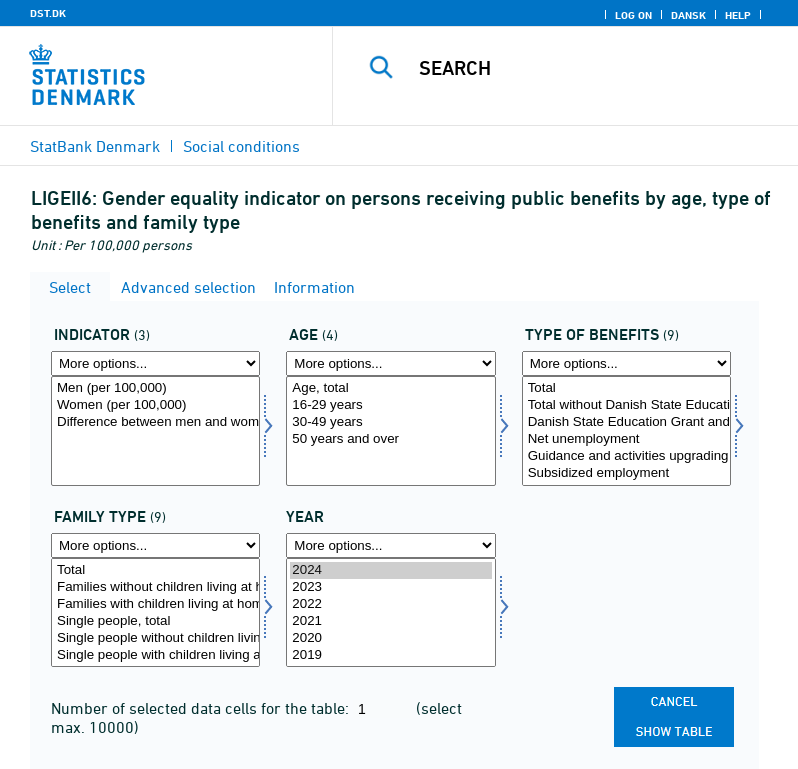 The image size is (798, 769). Describe the element at coordinates (390, 655) in the screenshot. I see `2019` at that location.